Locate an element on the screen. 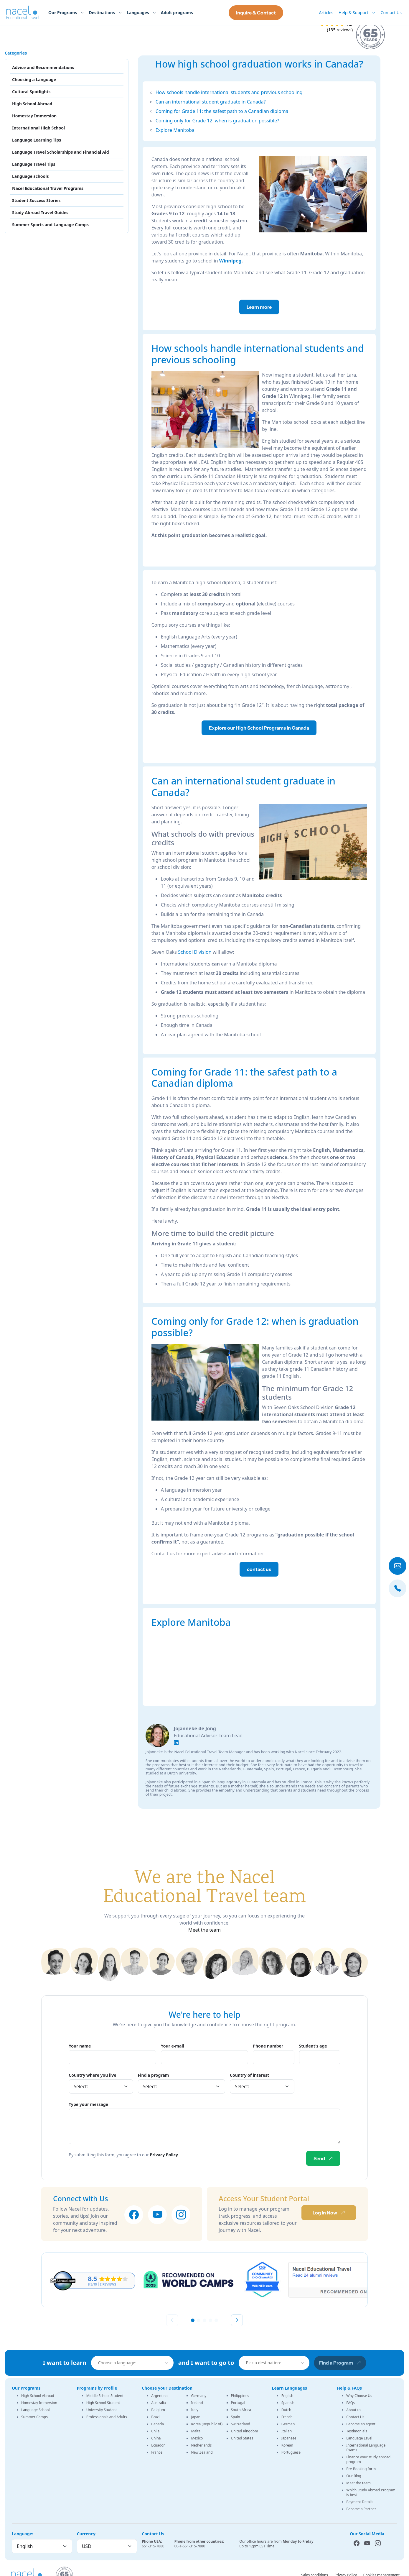  Type your message is located at coordinates (88, 2104).